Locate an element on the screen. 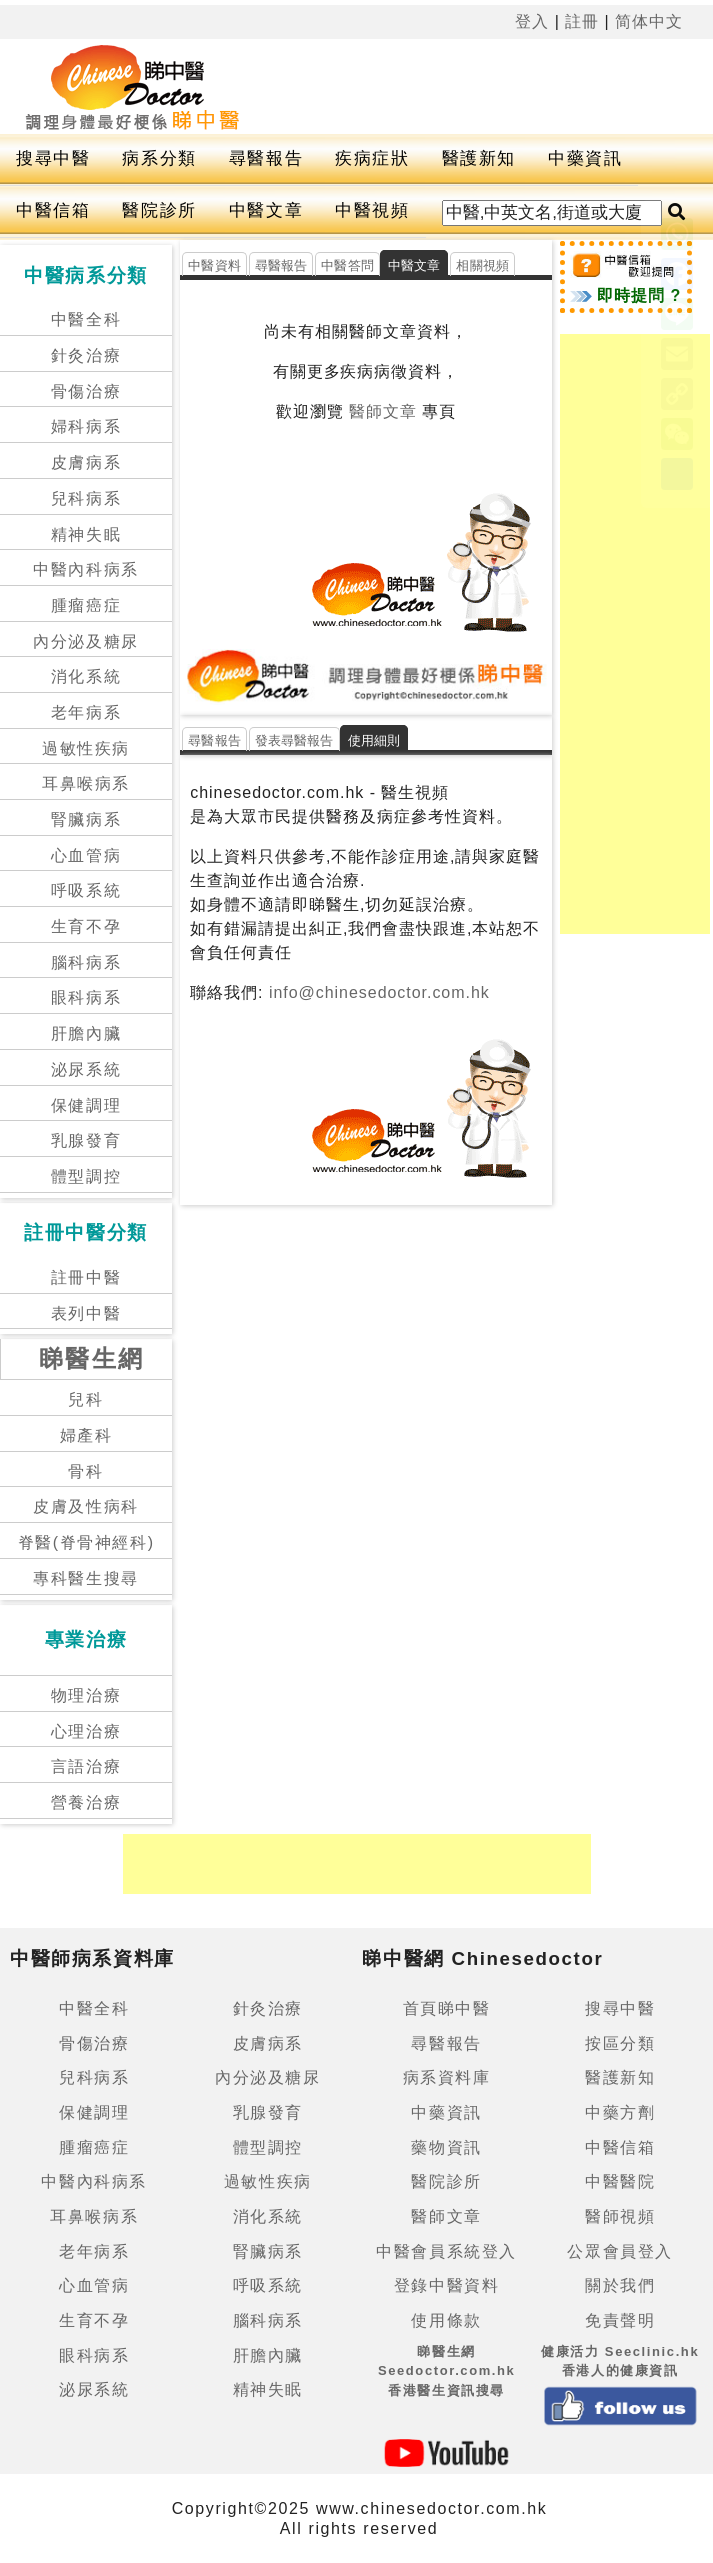  骨傷治療 is located at coordinates (86, 391).